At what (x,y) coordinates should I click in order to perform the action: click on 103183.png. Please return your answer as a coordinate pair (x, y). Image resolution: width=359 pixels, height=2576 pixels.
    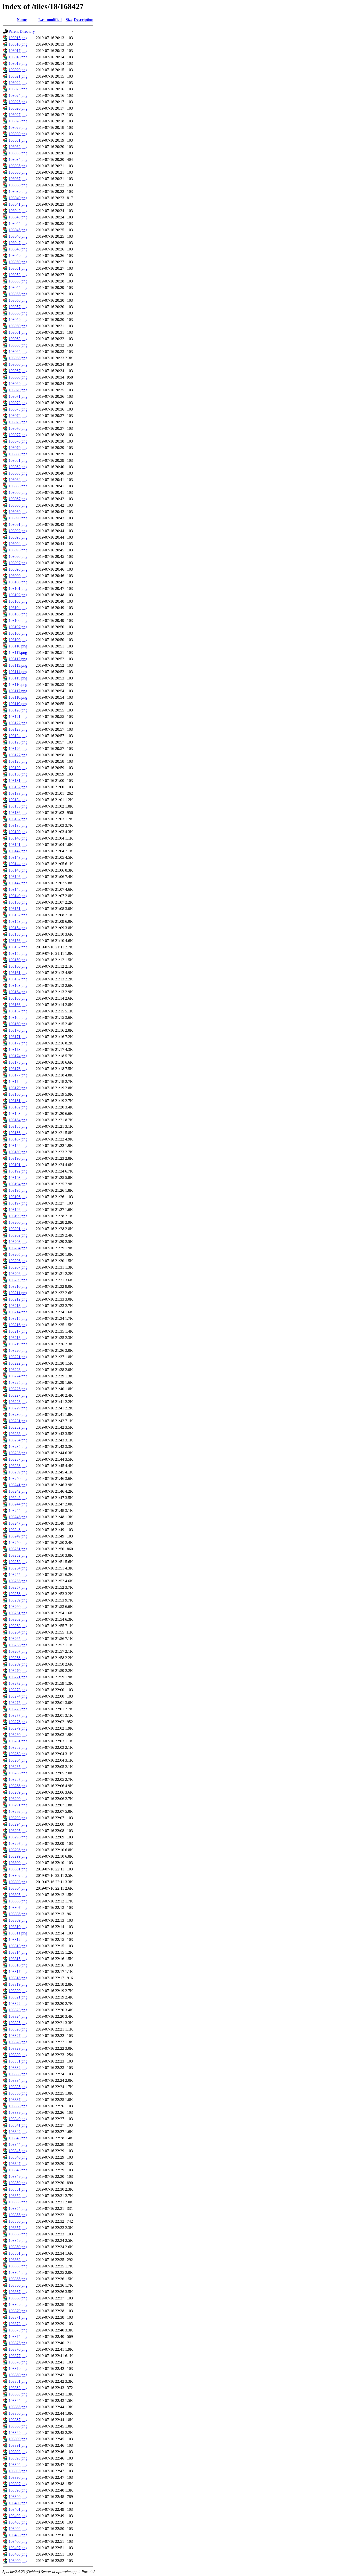
    Looking at the image, I should click on (18, 1113).